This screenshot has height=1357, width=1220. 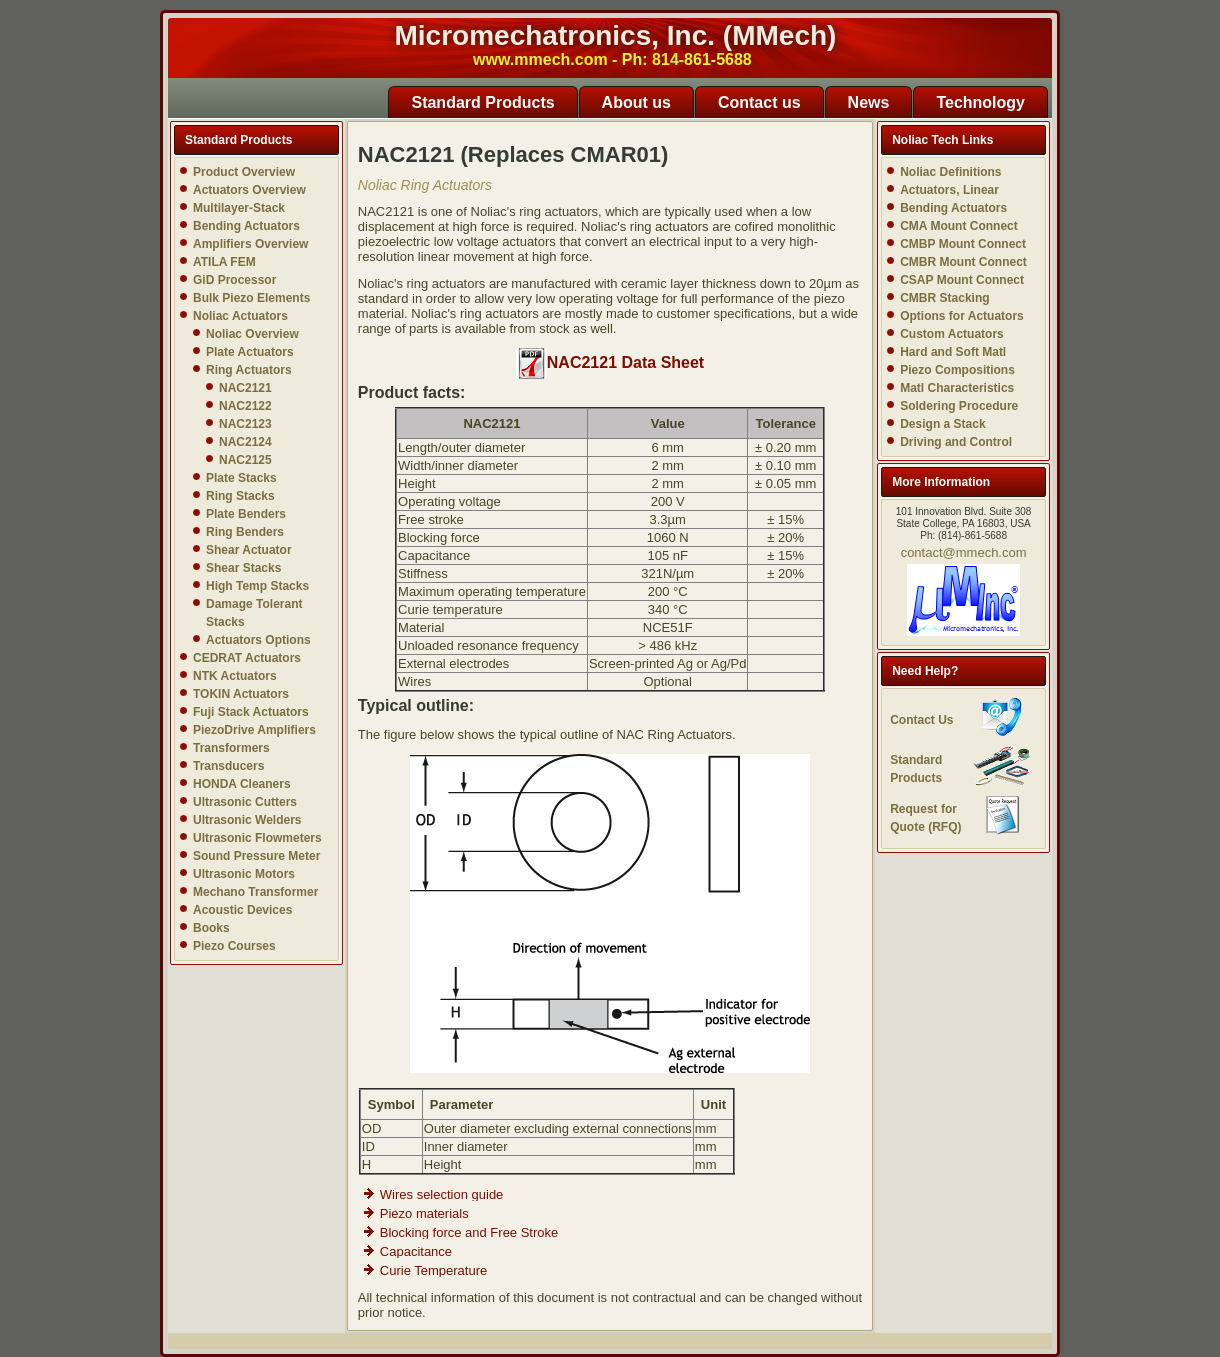 I want to click on CMBR Stacking, so click(x=944, y=298).